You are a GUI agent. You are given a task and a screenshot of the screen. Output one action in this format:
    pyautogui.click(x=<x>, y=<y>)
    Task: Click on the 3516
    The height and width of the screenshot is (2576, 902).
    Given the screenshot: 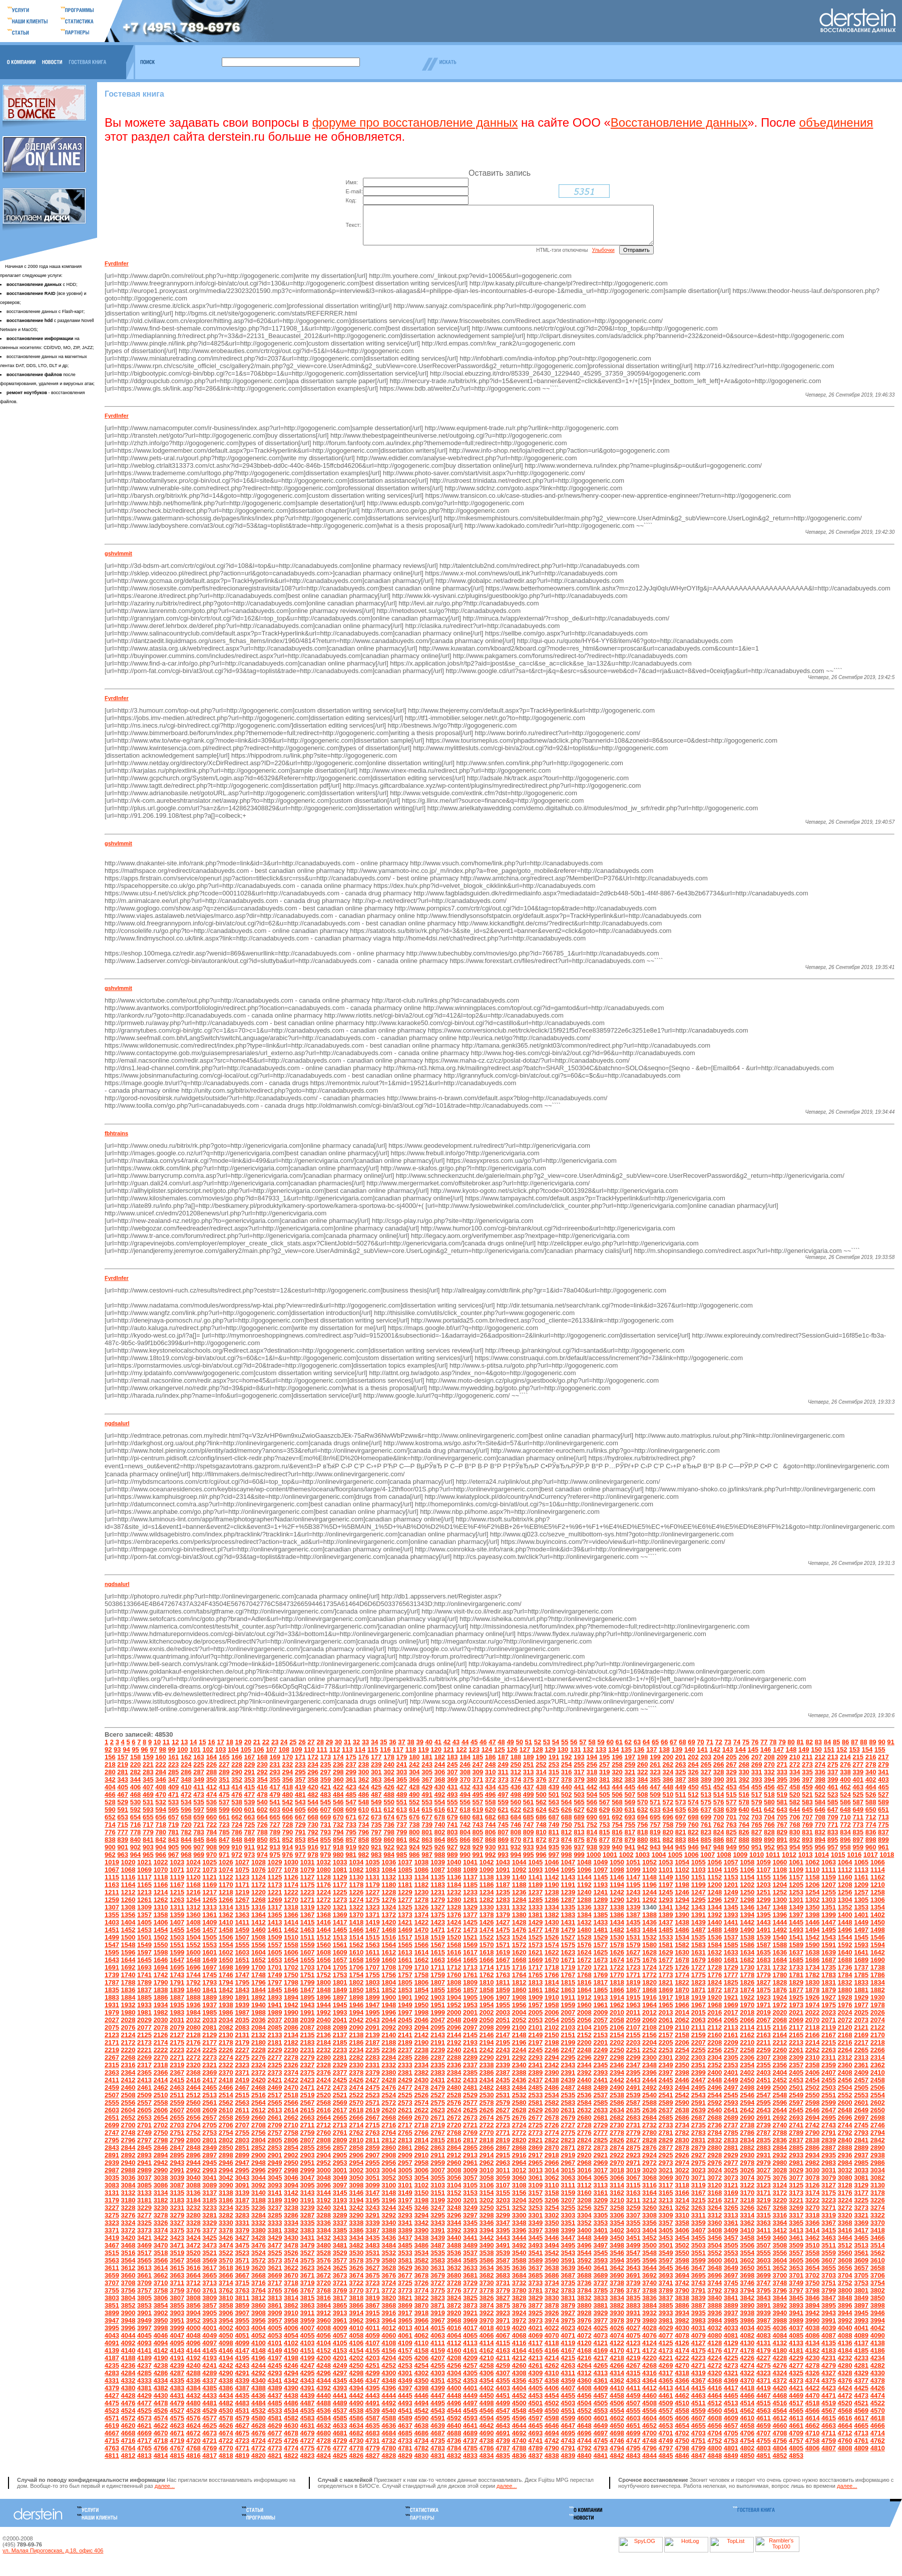 What is the action you would take?
    pyautogui.click(x=128, y=2260)
    